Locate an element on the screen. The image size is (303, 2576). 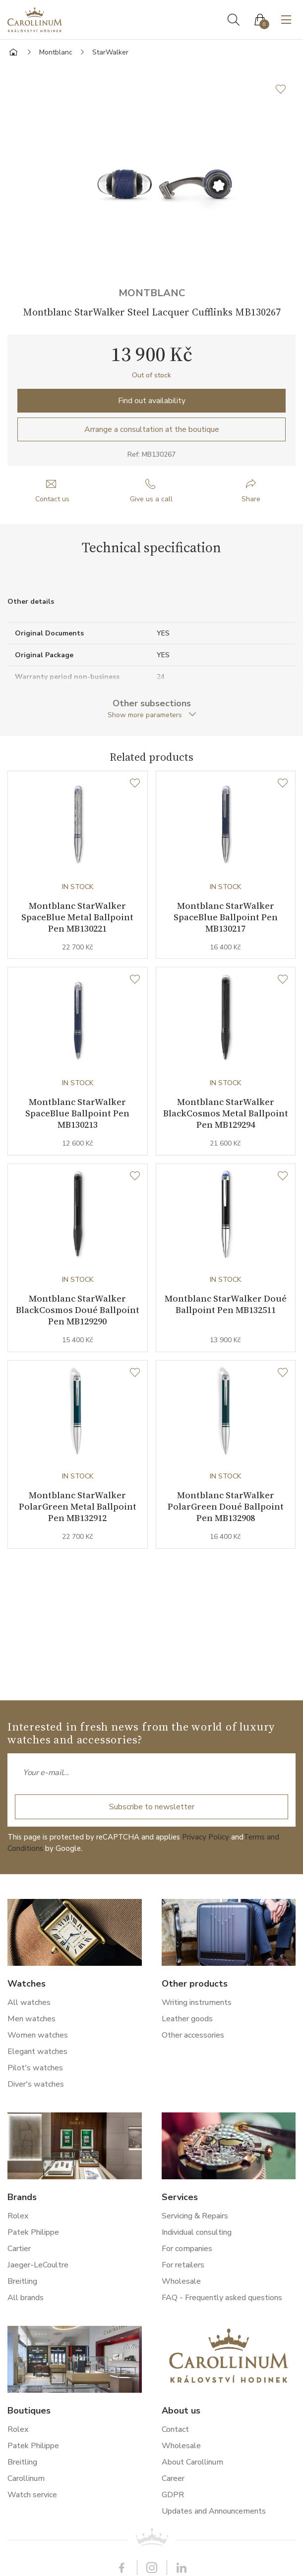
Share is located at coordinates (251, 499).